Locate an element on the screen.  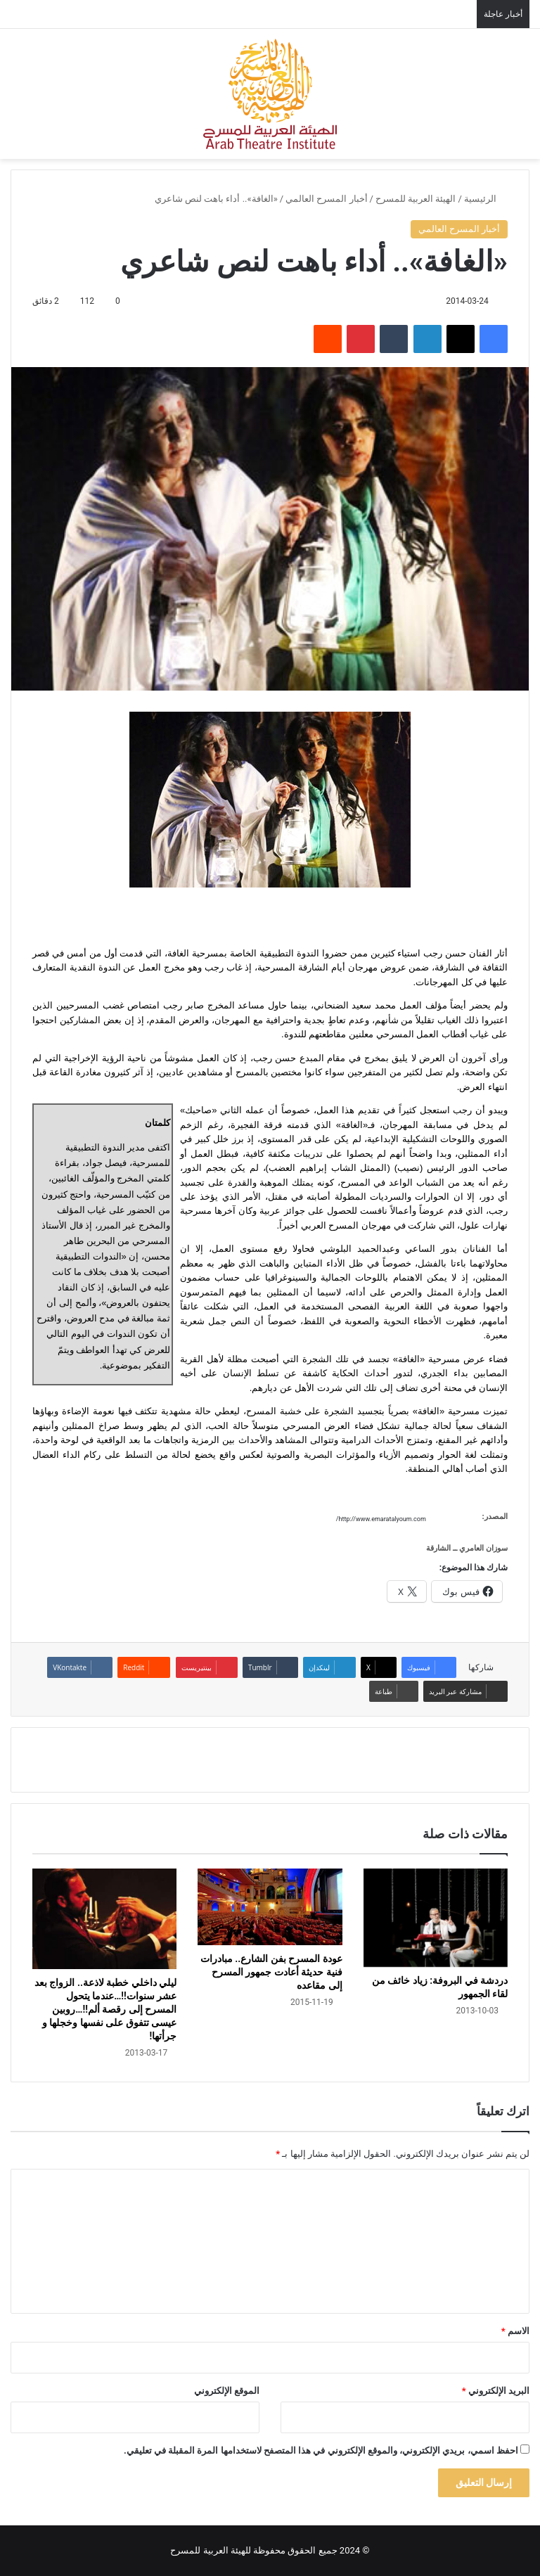
عودة المسرح بفن الشارع.. مبادرات فنية حديثة أعادت جمهور المسرح إلى مقاعده is located at coordinates (271, 1972).